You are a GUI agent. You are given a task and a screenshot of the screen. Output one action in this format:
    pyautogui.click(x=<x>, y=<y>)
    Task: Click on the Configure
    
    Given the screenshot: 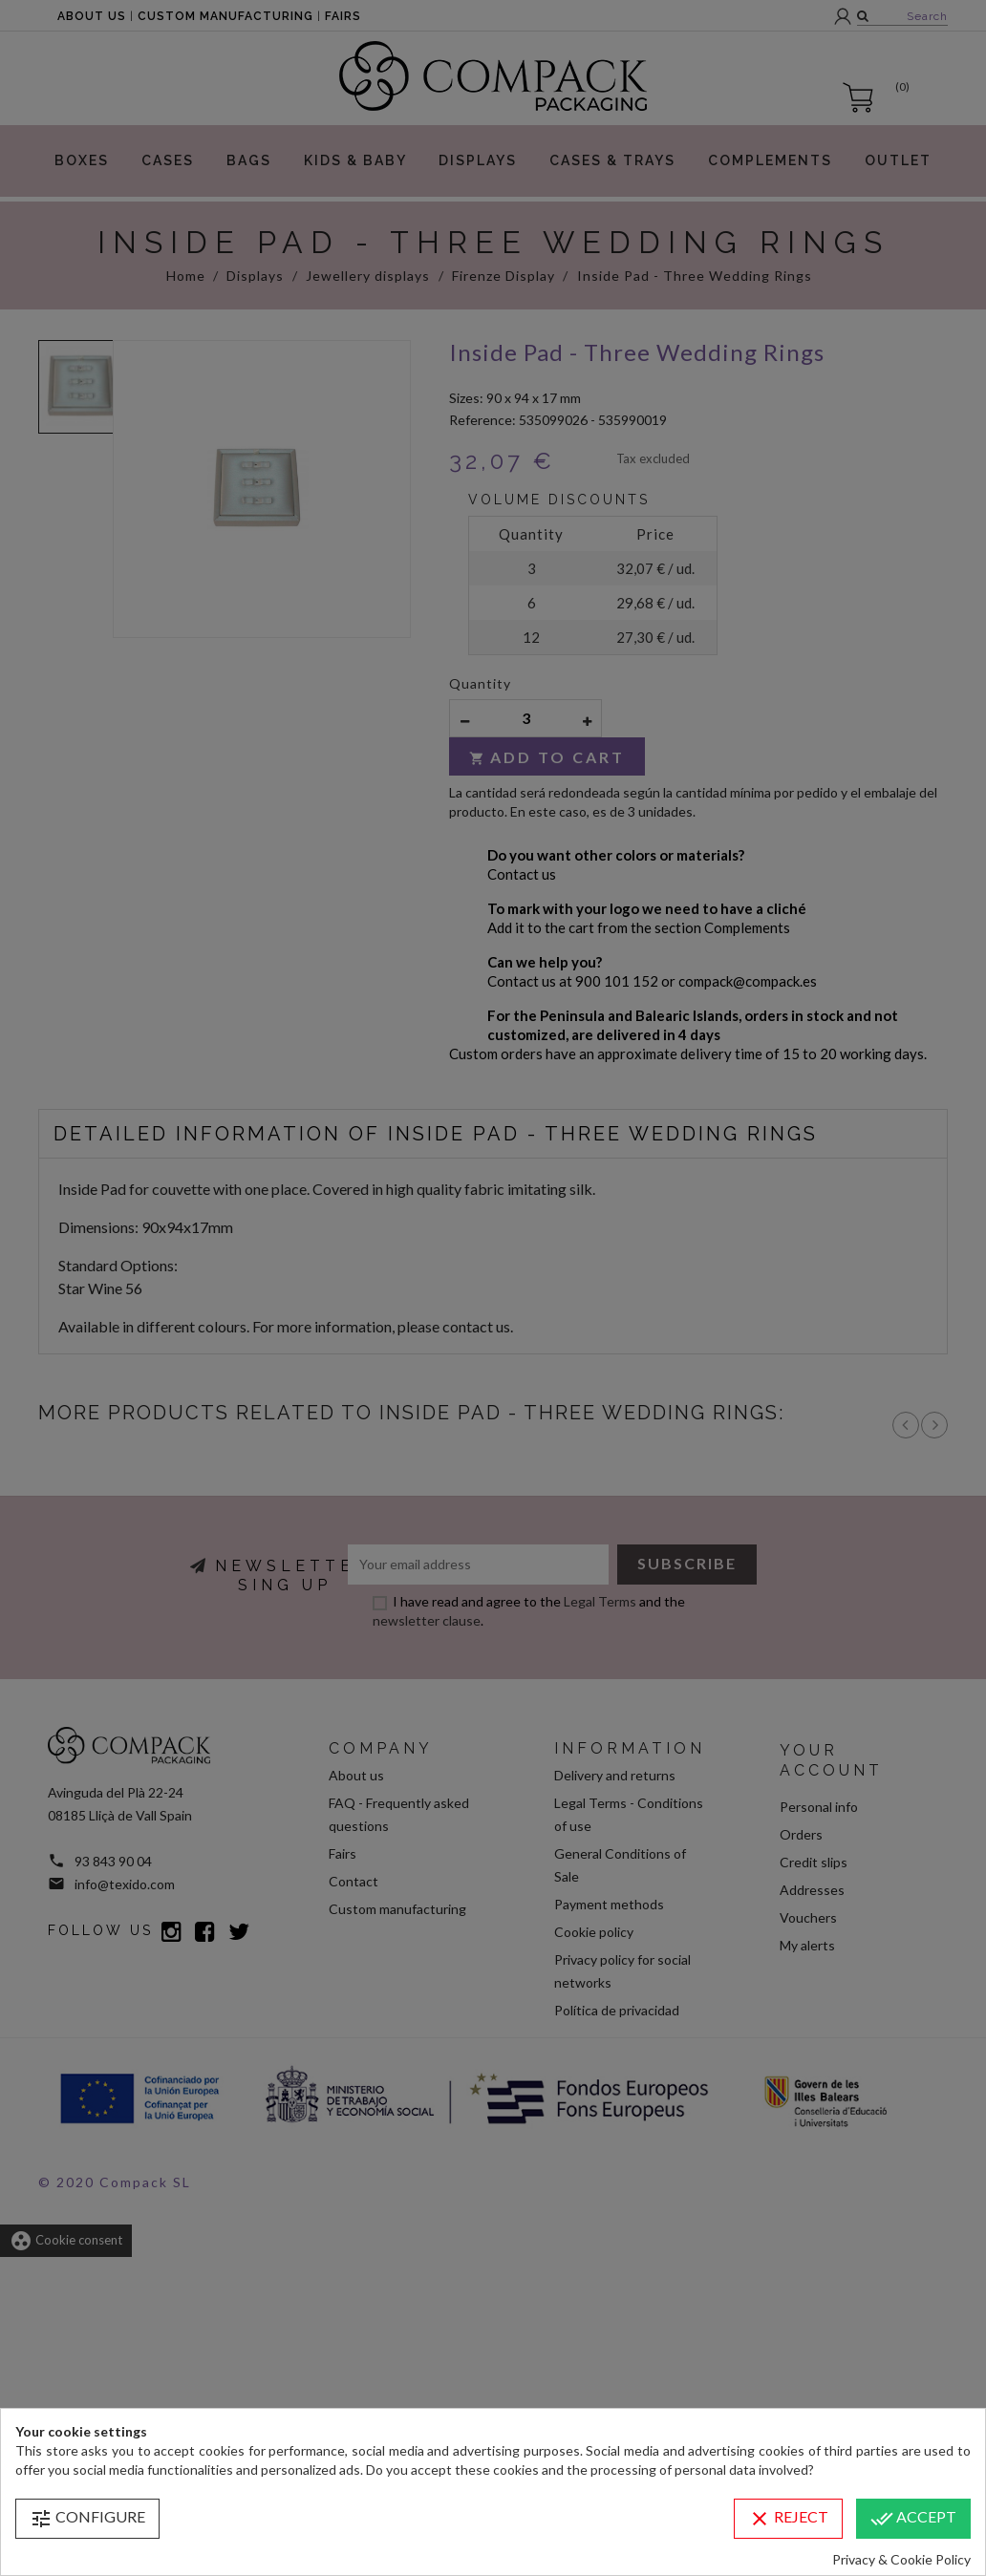 What is the action you would take?
    pyautogui.click(x=87, y=2518)
    